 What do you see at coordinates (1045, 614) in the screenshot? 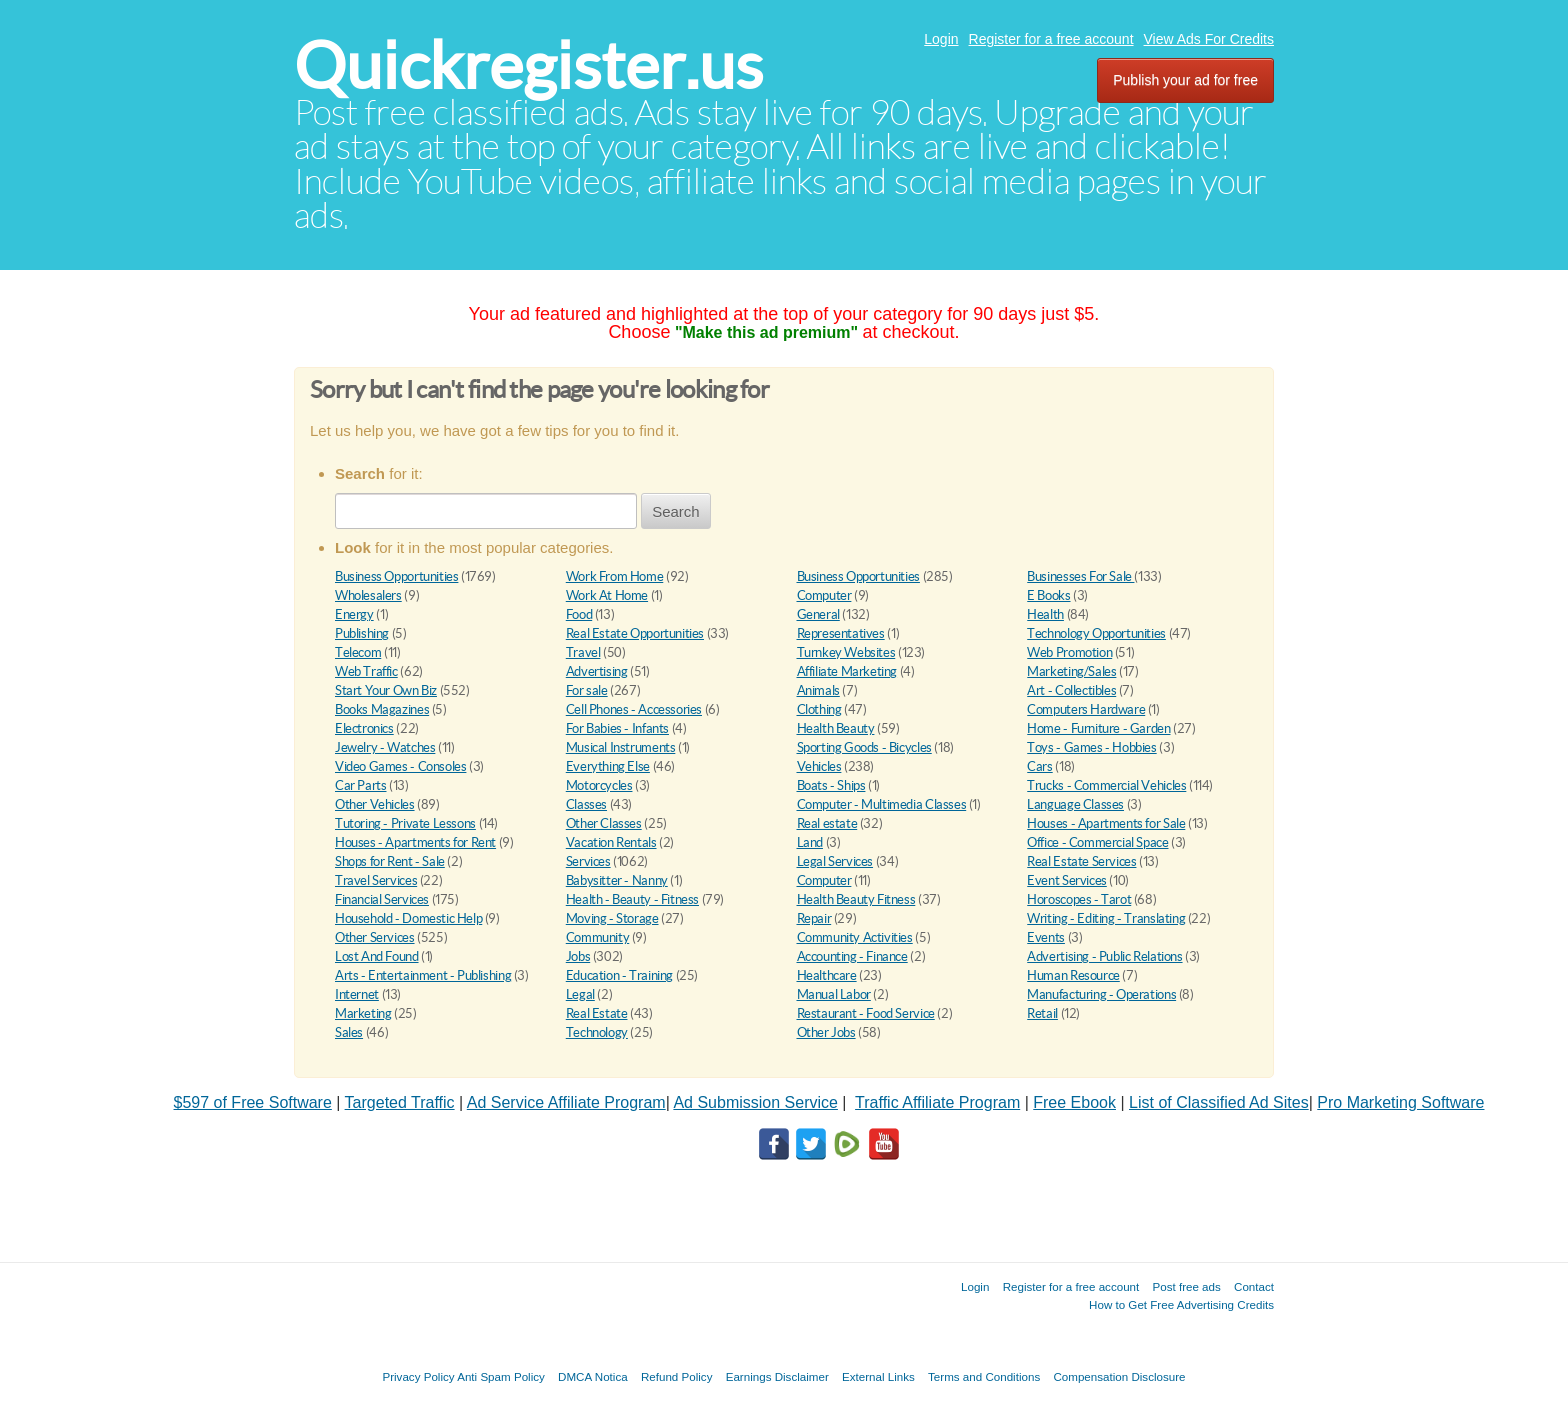
I see `Health` at bounding box center [1045, 614].